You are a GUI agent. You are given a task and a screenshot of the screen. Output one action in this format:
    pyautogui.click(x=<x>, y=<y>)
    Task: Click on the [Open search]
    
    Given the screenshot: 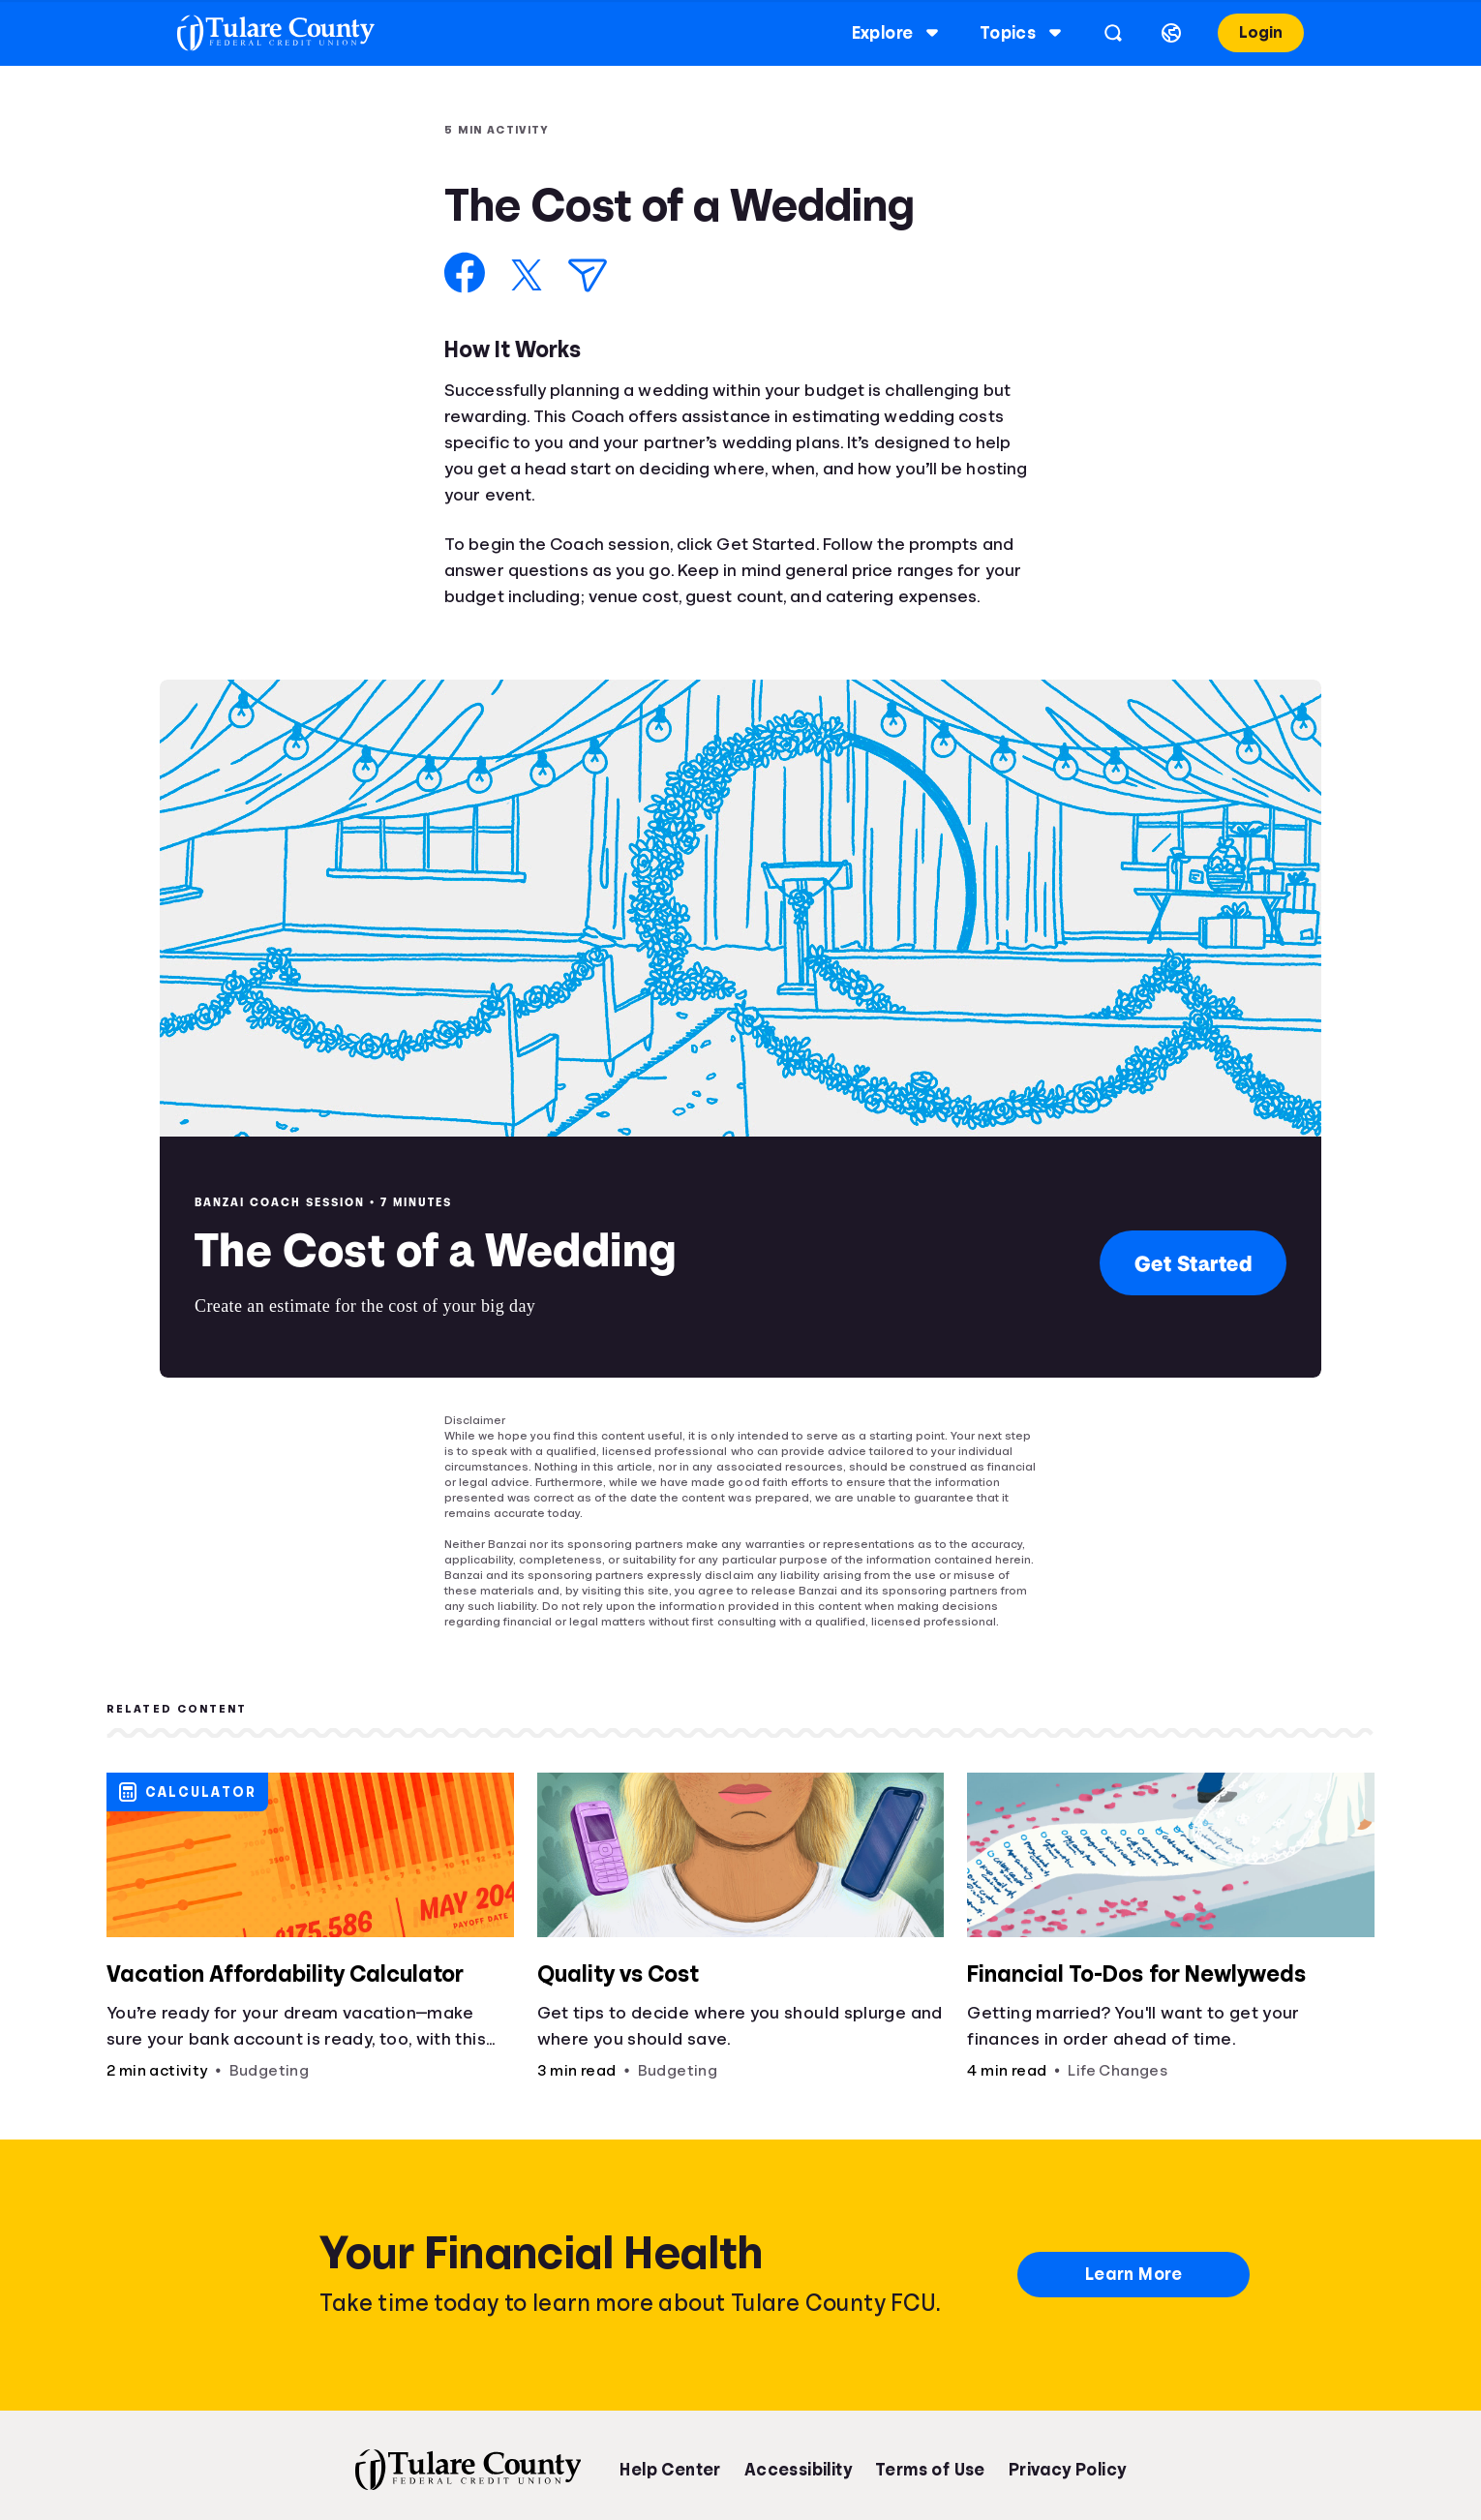 What is the action you would take?
    pyautogui.click(x=1095, y=32)
    